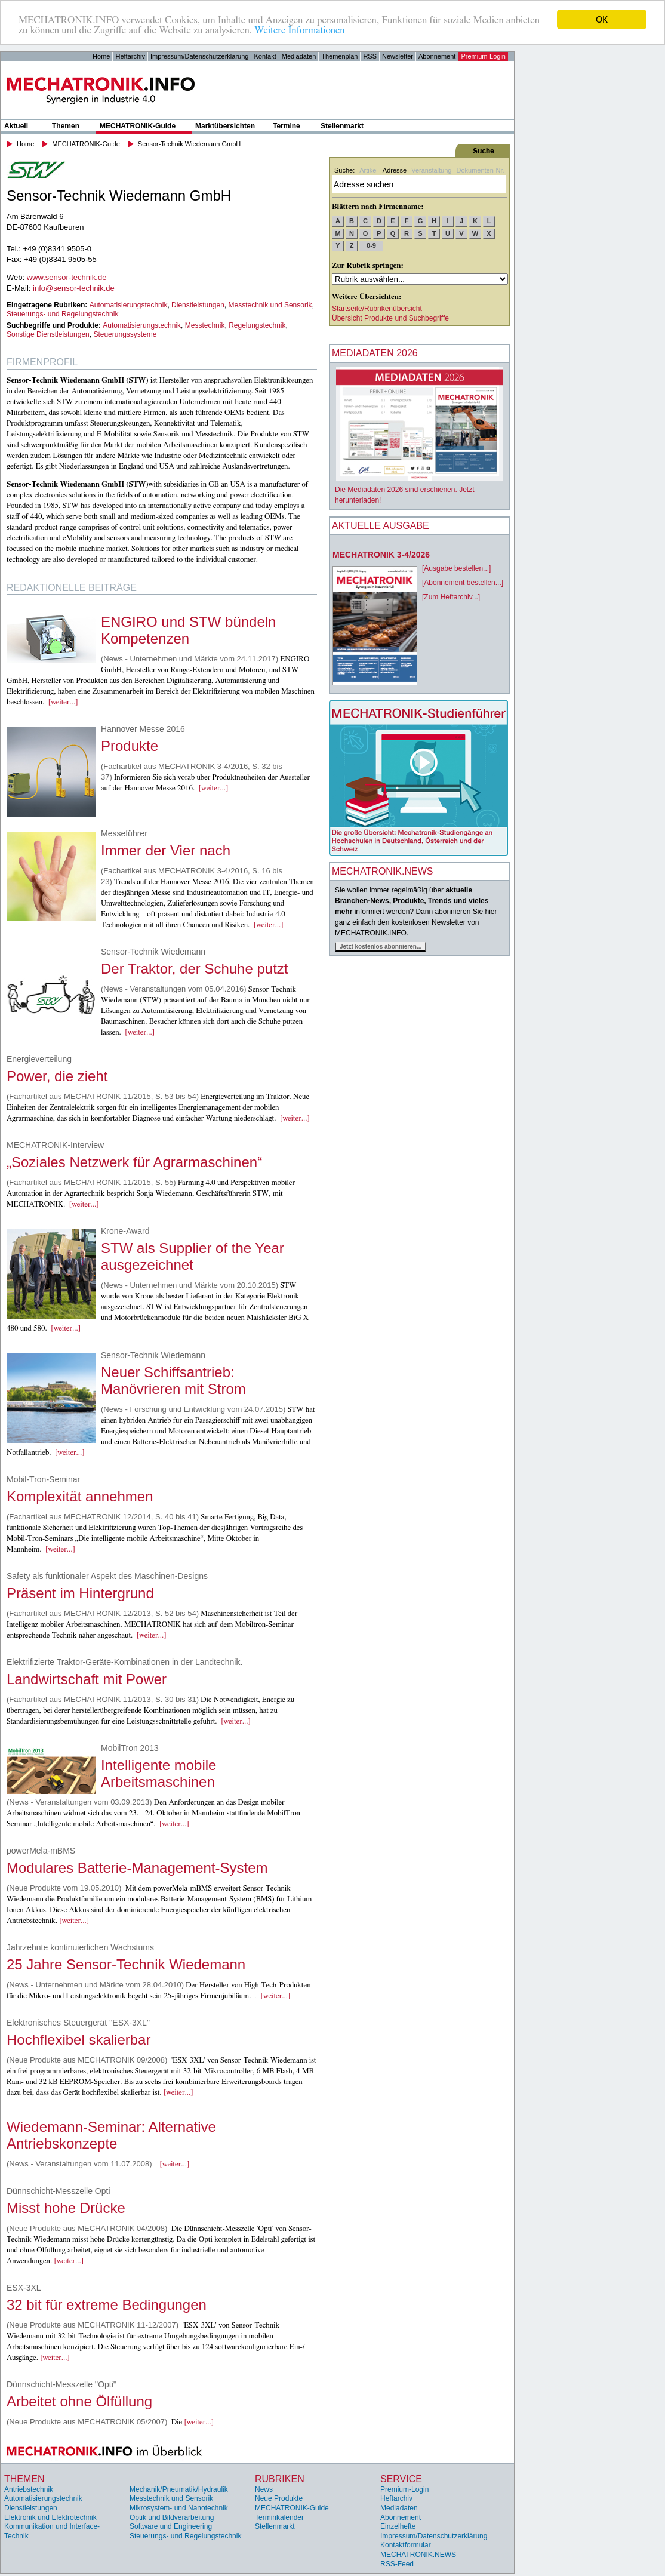 Image resolution: width=665 pixels, height=2576 pixels. I want to click on Modulares Batterie-Management-System, so click(137, 1868).